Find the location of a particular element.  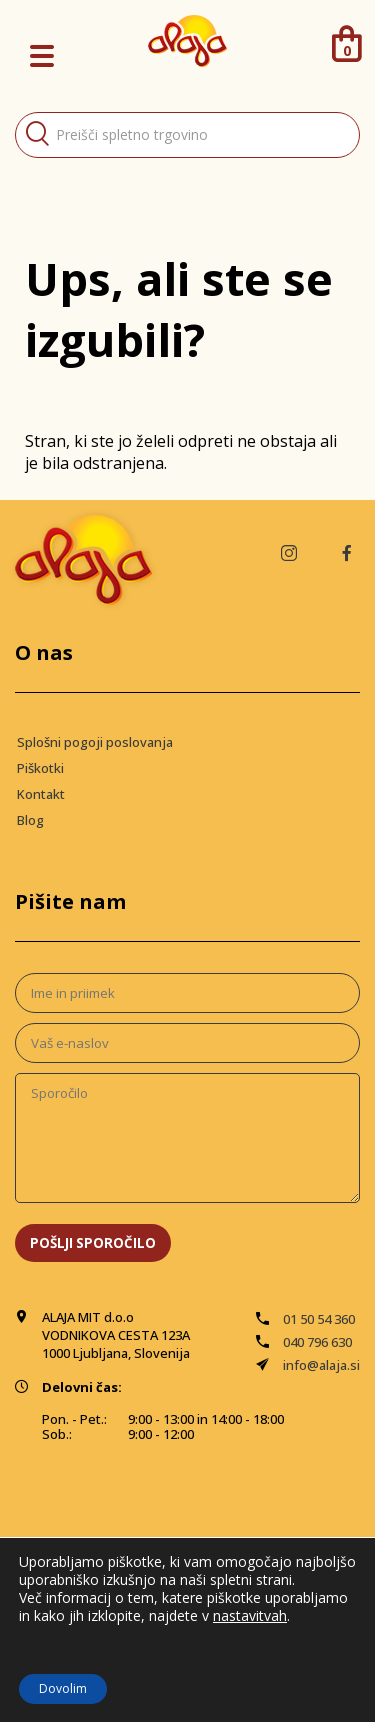

Splošni pogoji poslovanja is located at coordinates (95, 742).